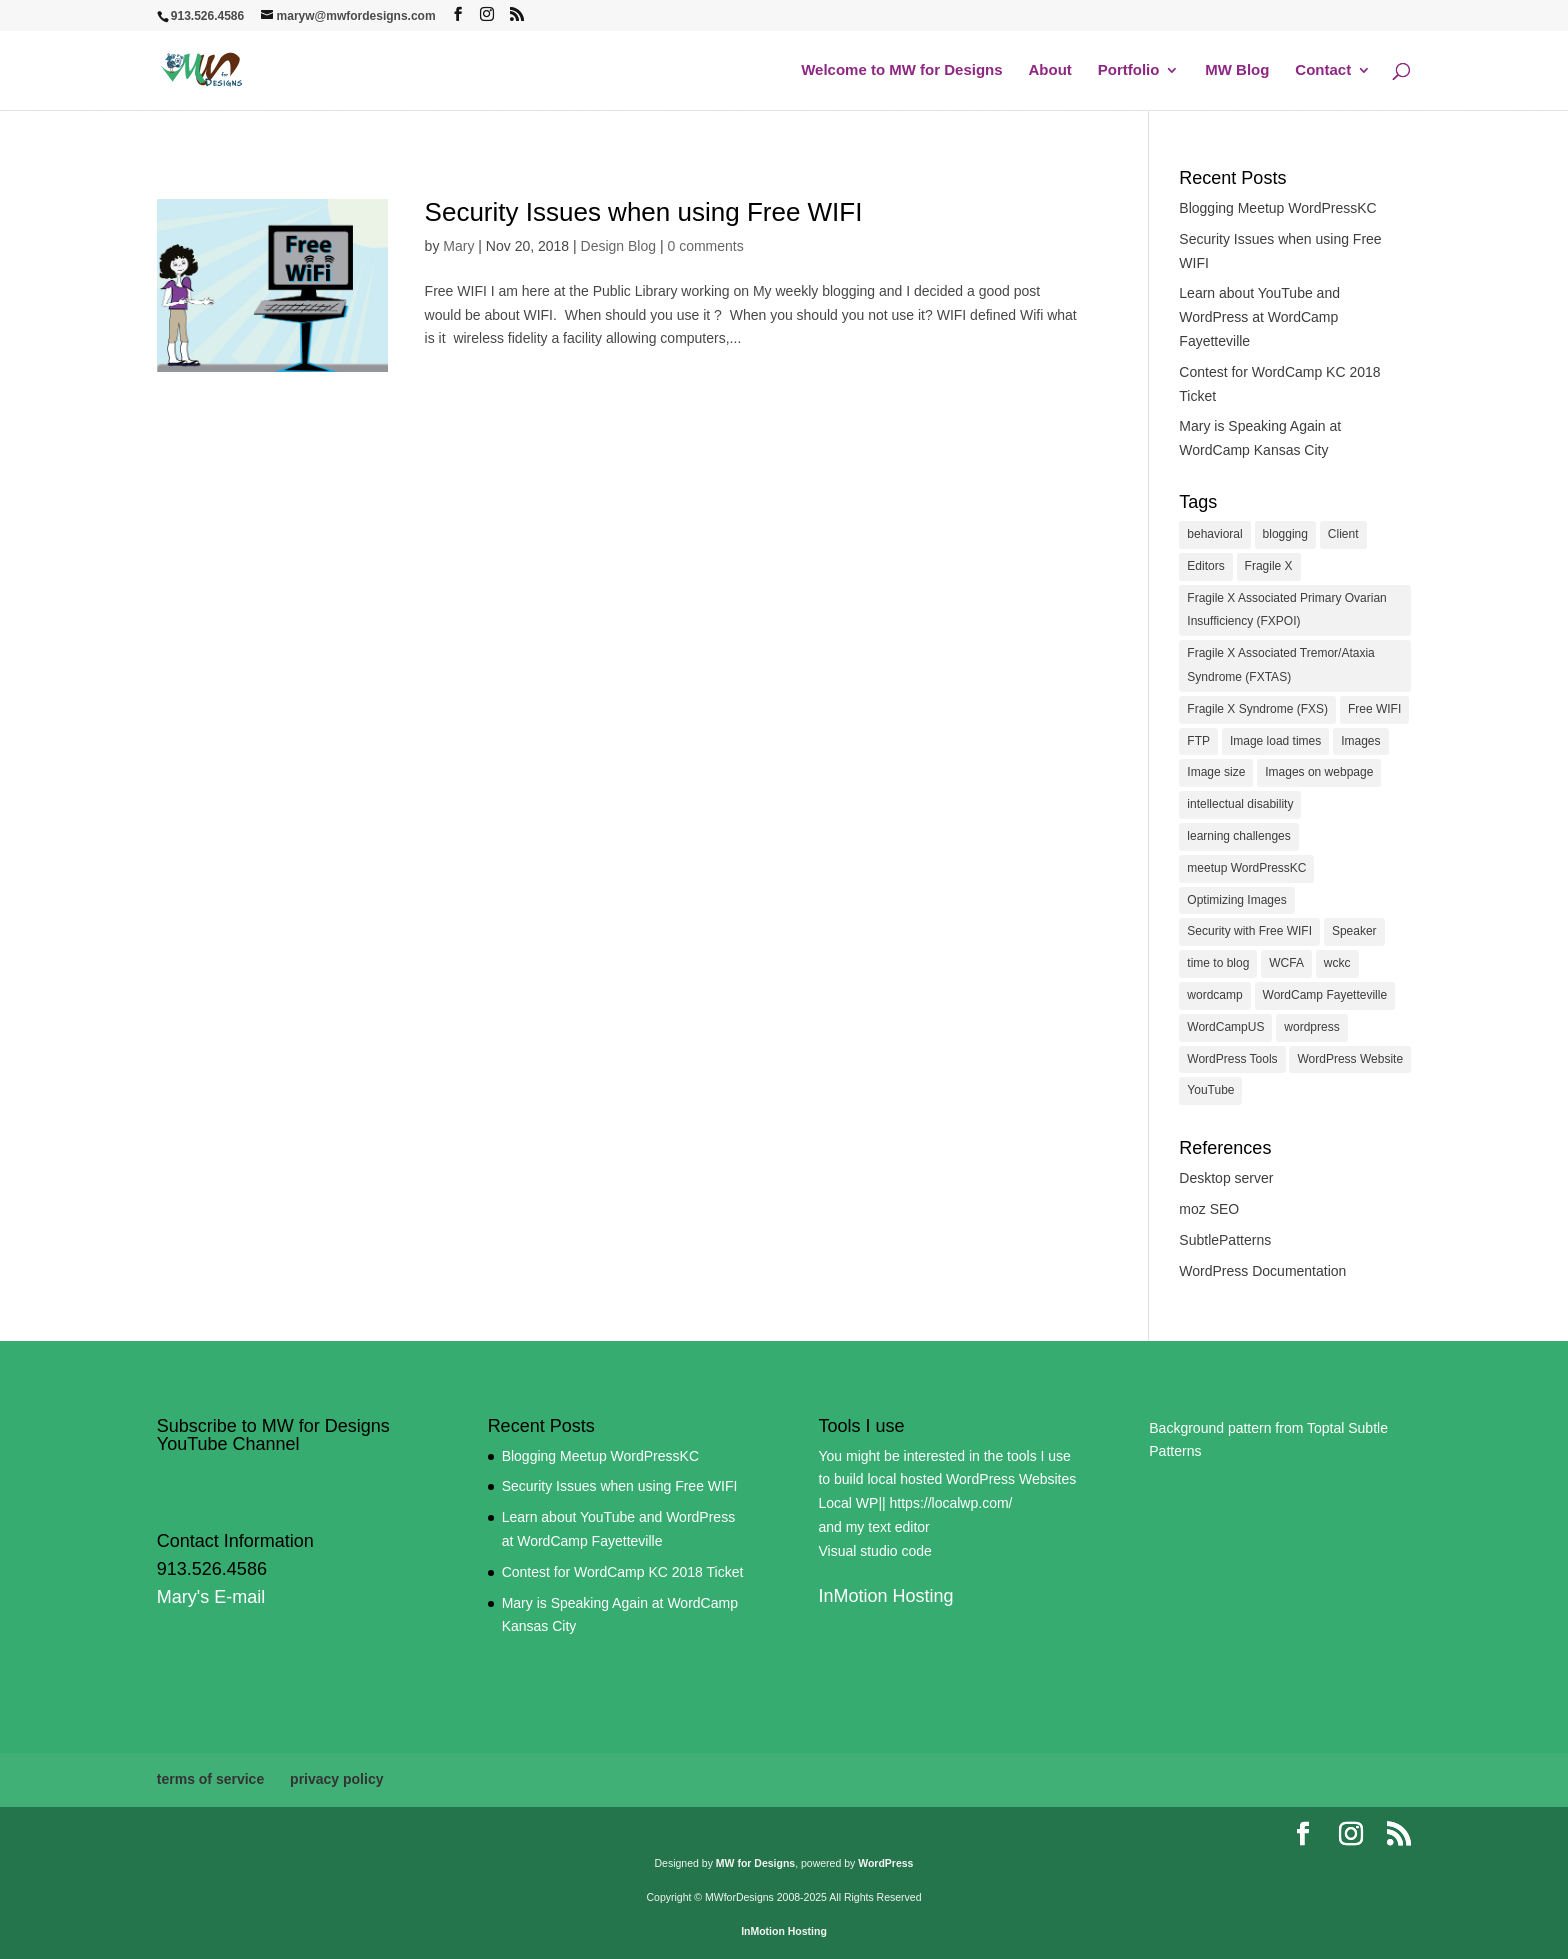 This screenshot has height=1959, width=1568. I want to click on InMotion Hosting, so click(885, 1596).